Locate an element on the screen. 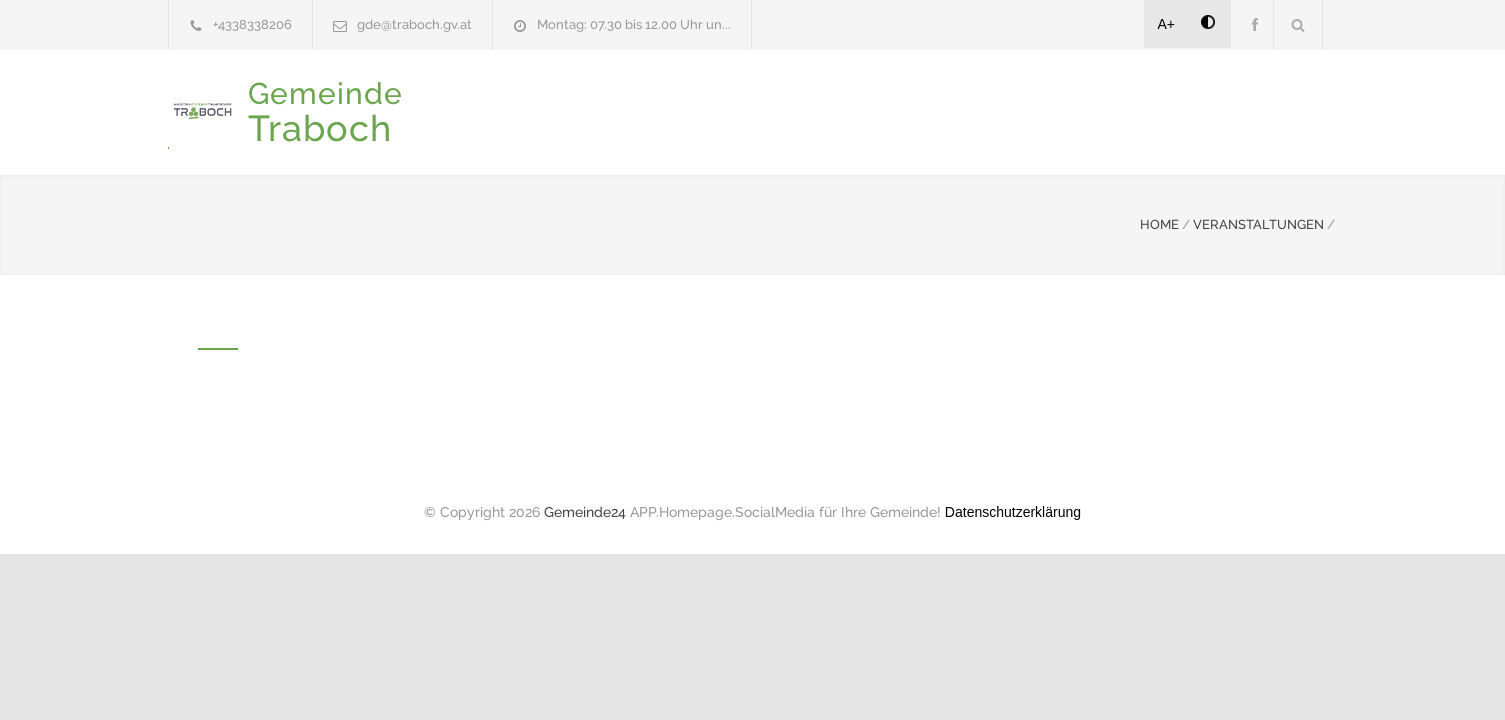  HOME is located at coordinates (1159, 222).